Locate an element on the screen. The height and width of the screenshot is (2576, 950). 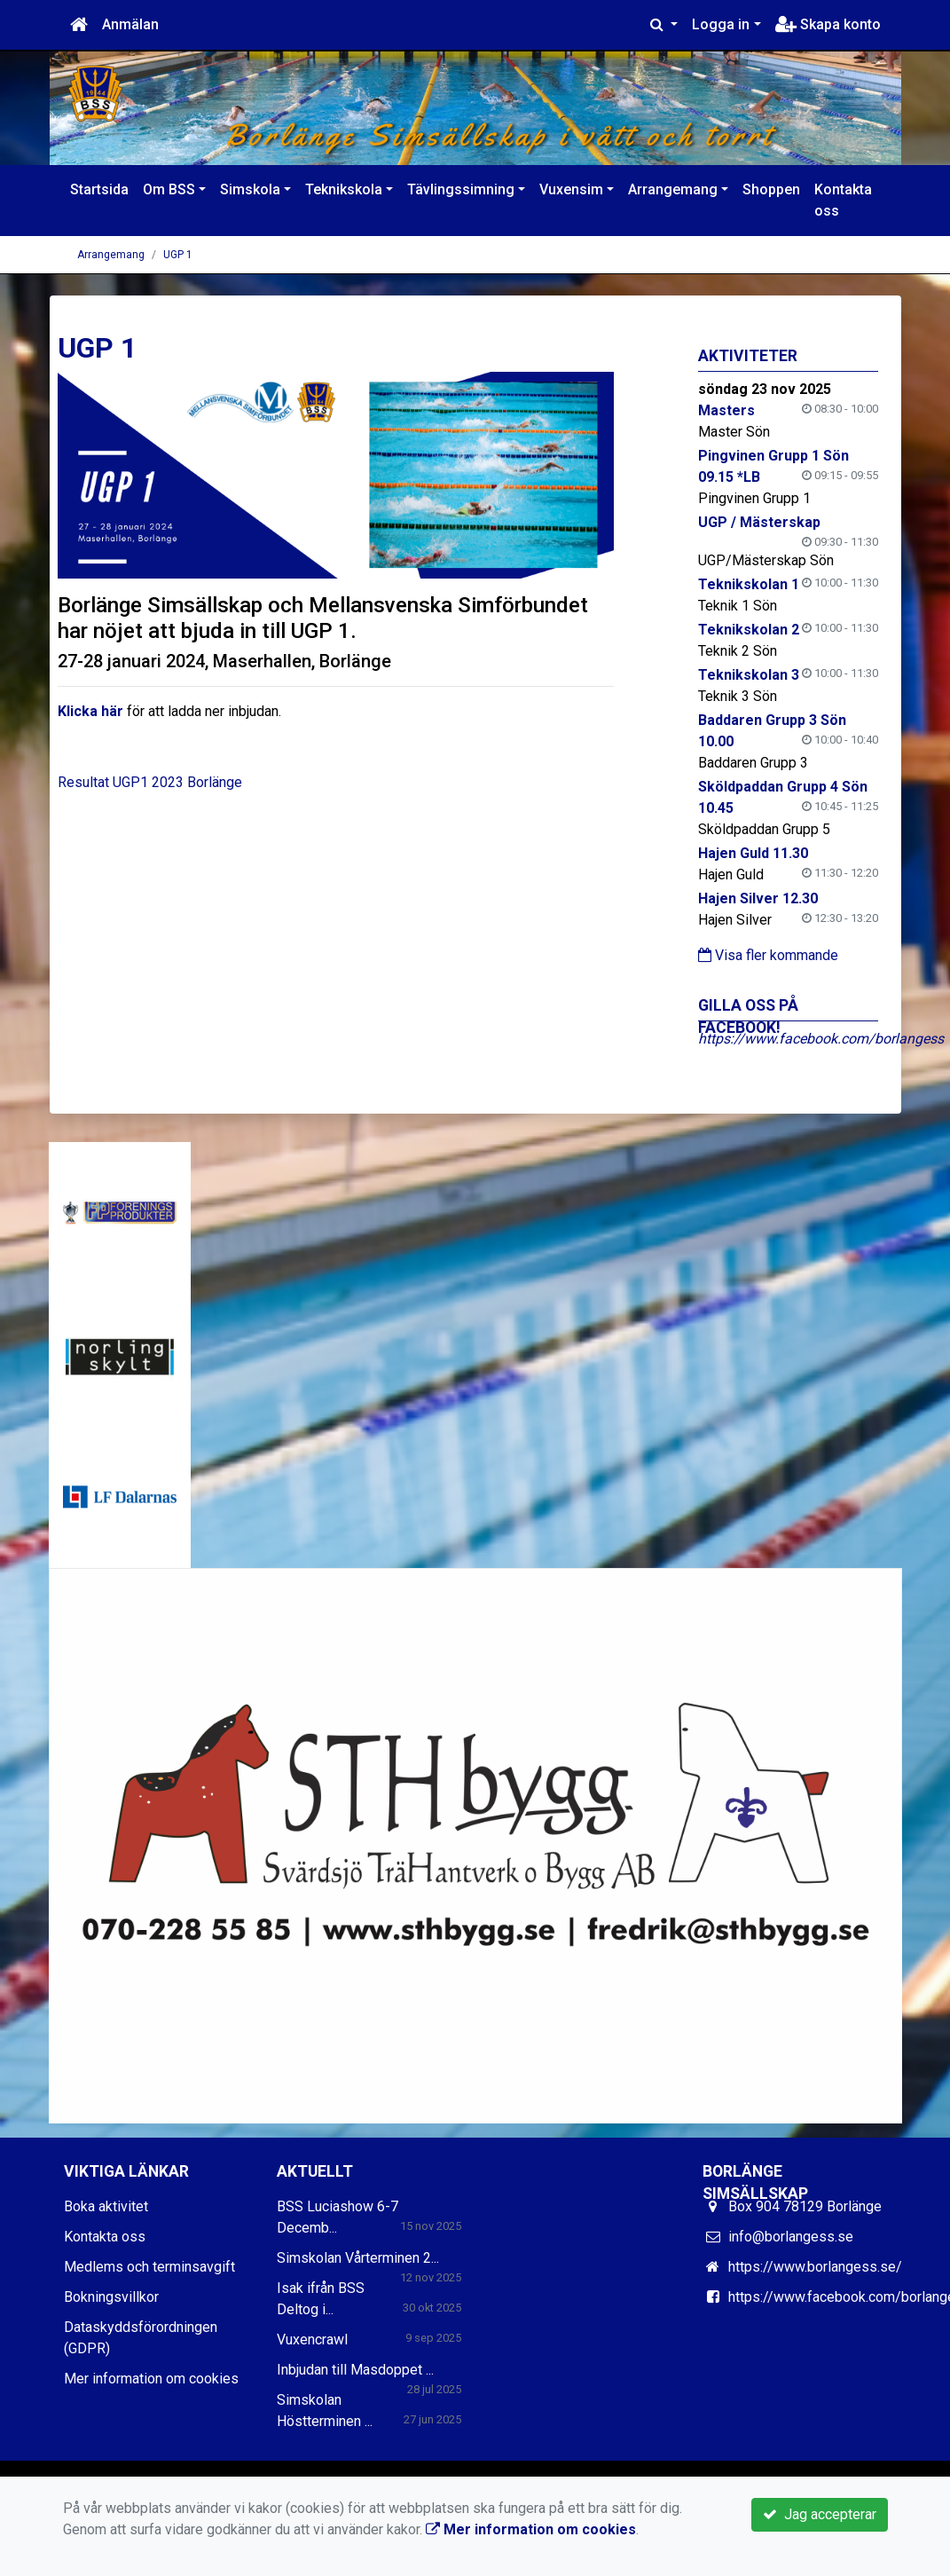
info@borlangess.se is located at coordinates (790, 2236).